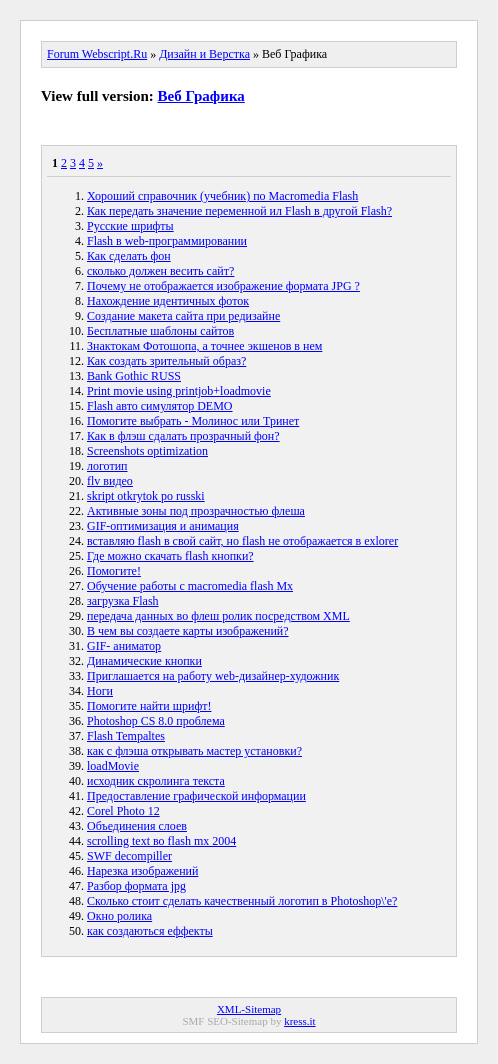  I want to click on Сколько стоит сделать качественный логотип в Photoshop\'e?, so click(242, 901).